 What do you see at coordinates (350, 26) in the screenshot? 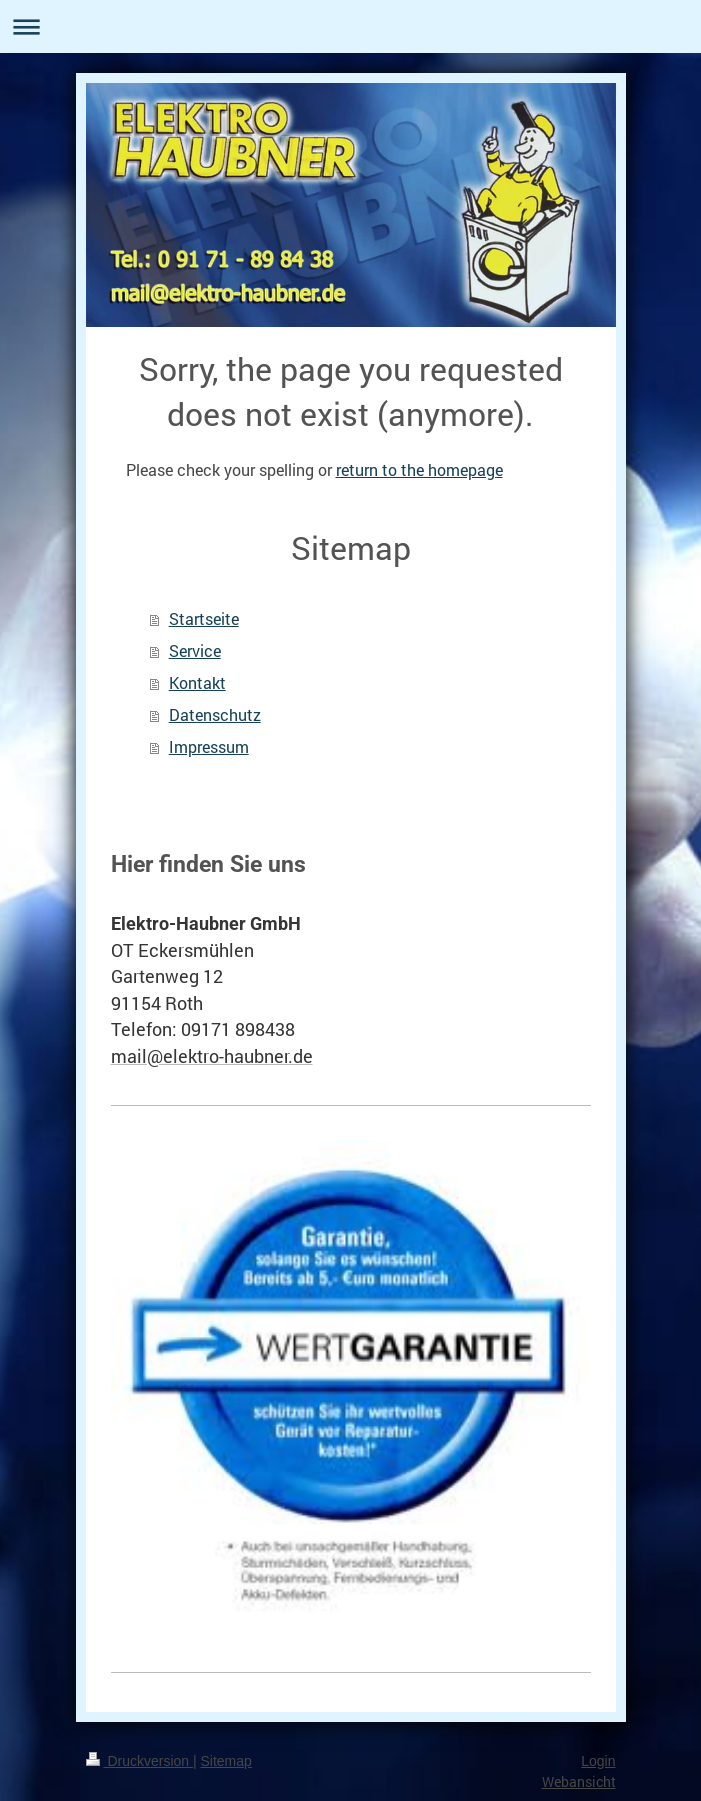
I see `Navigation aufklappen/zuklappen` at bounding box center [350, 26].